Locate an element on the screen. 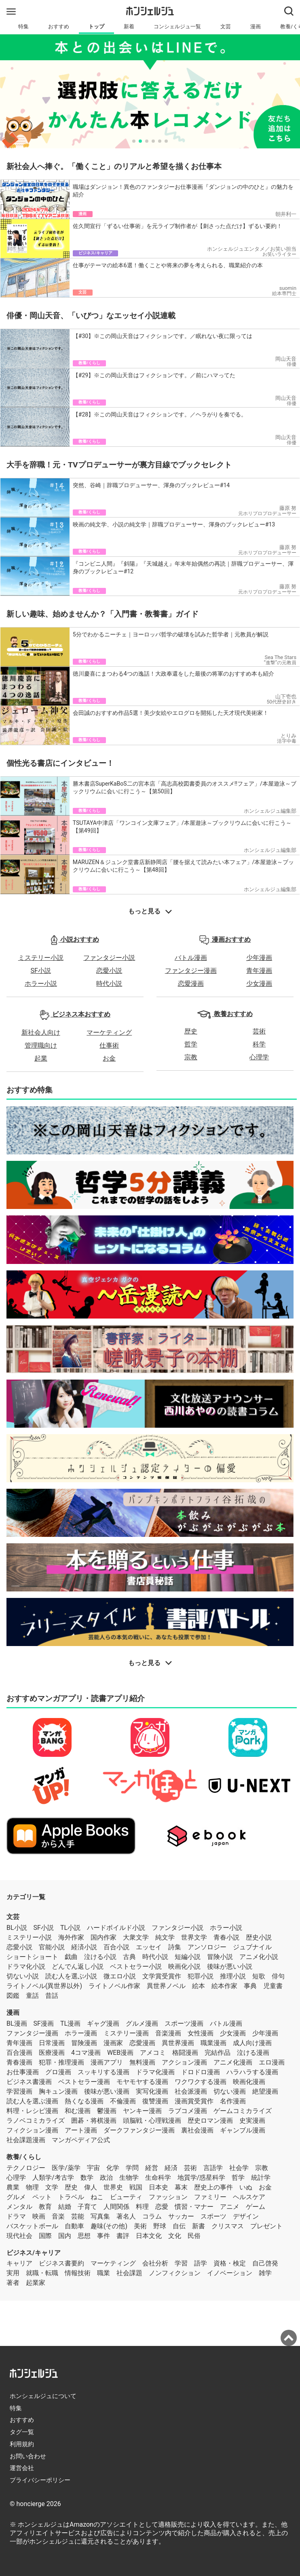 The height and width of the screenshot is (2576, 300). 自伝 is located at coordinates (179, 2226).